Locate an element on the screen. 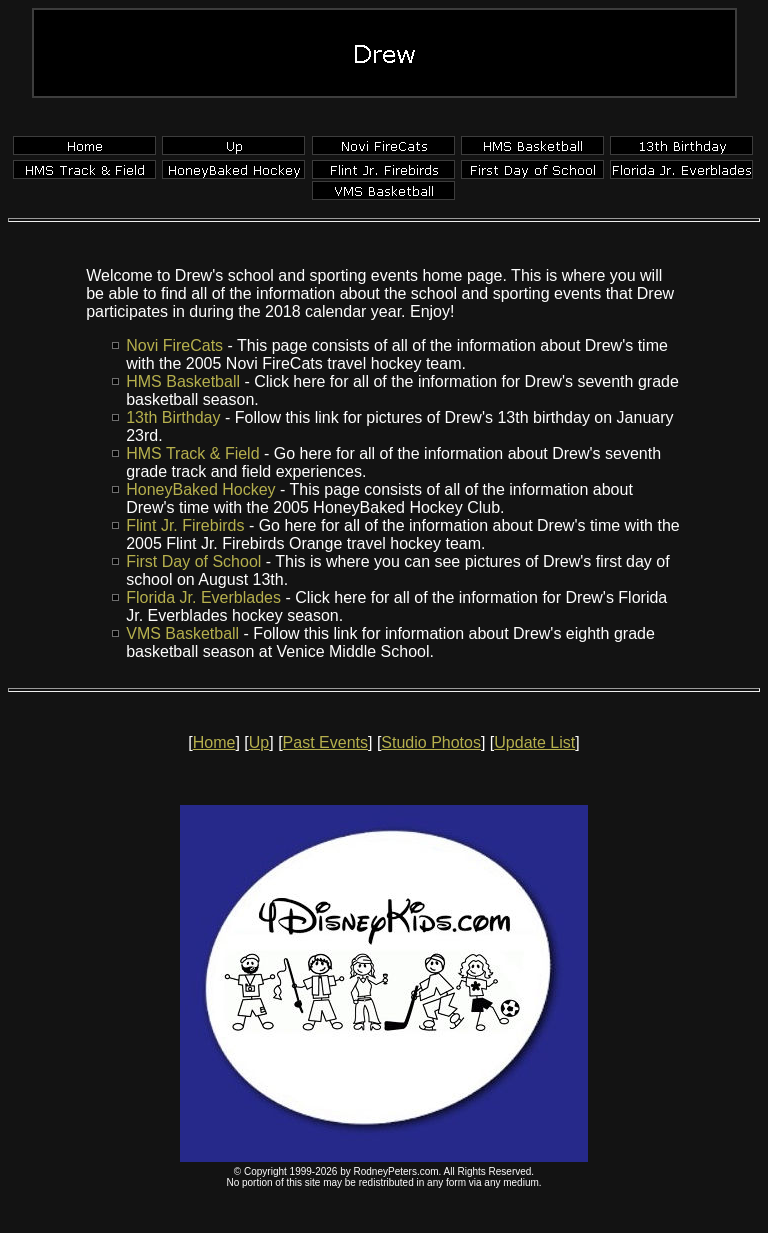  HMS Track & Field is located at coordinates (192, 453).